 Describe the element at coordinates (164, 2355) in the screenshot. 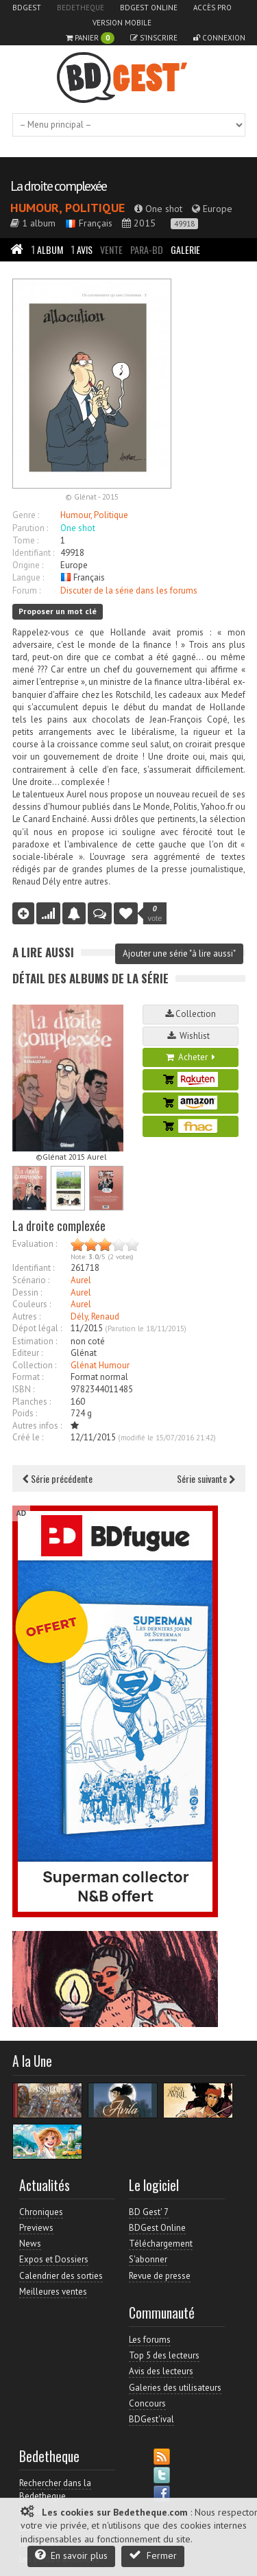

I see `Top 5 des lecteurs` at that location.